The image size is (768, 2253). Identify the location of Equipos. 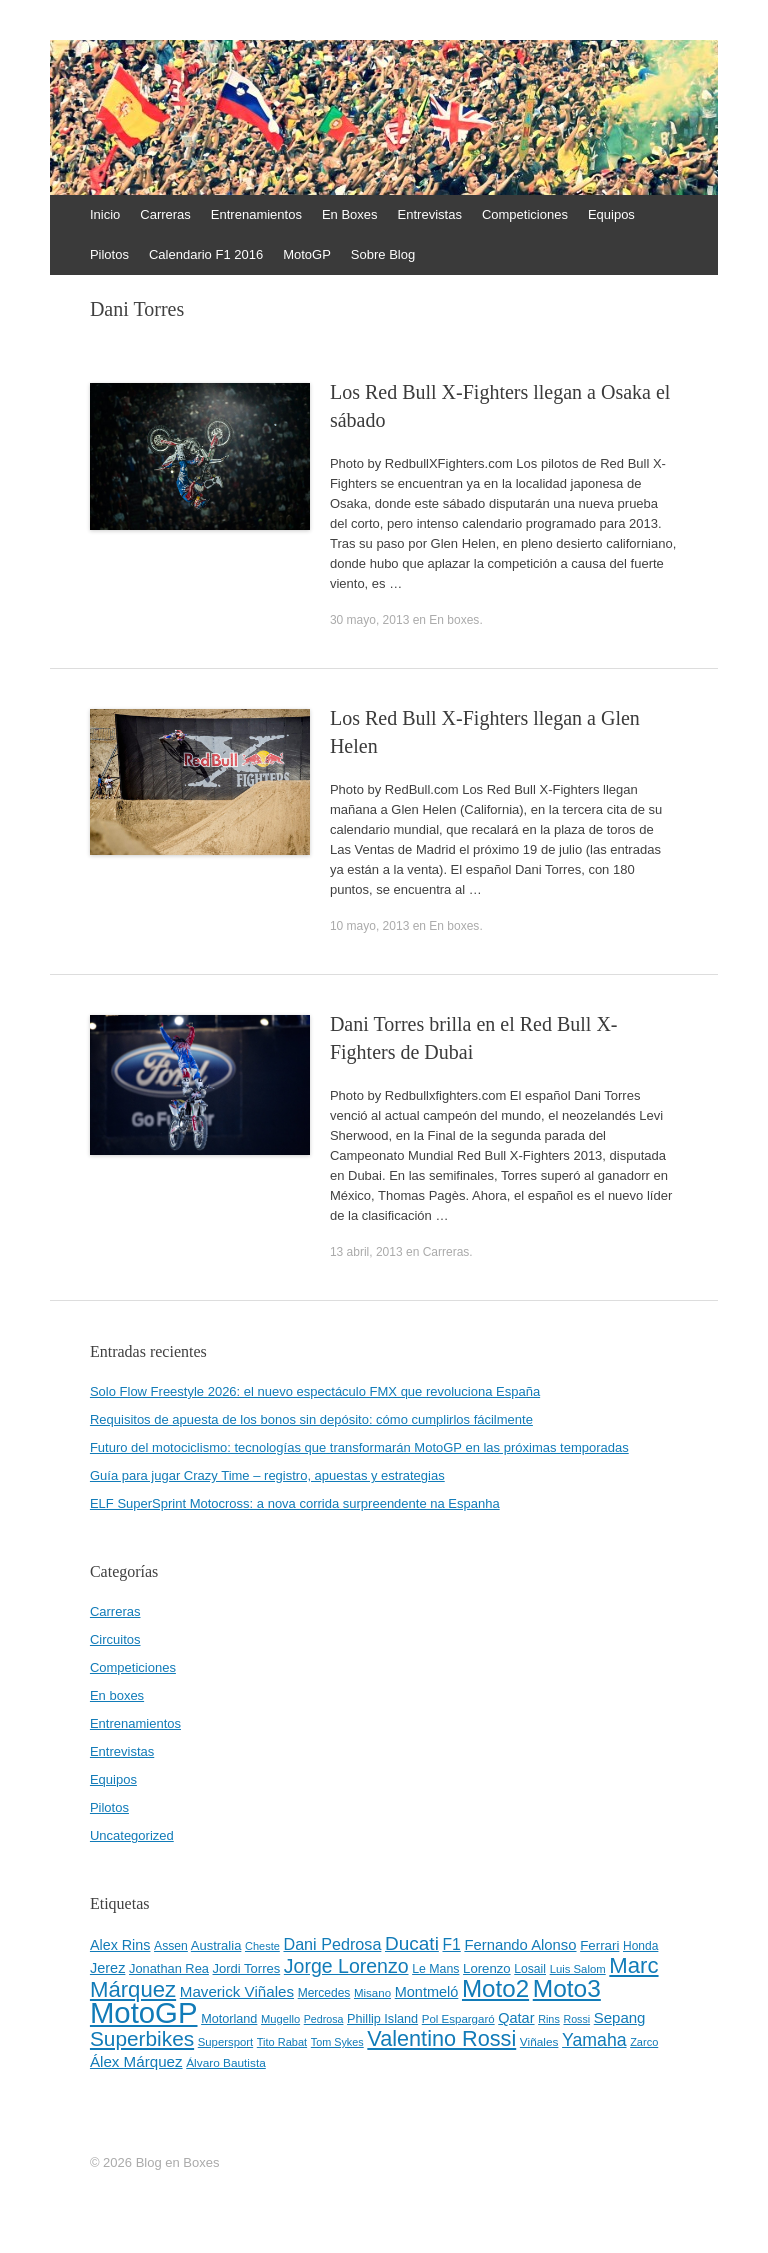
(611, 214).